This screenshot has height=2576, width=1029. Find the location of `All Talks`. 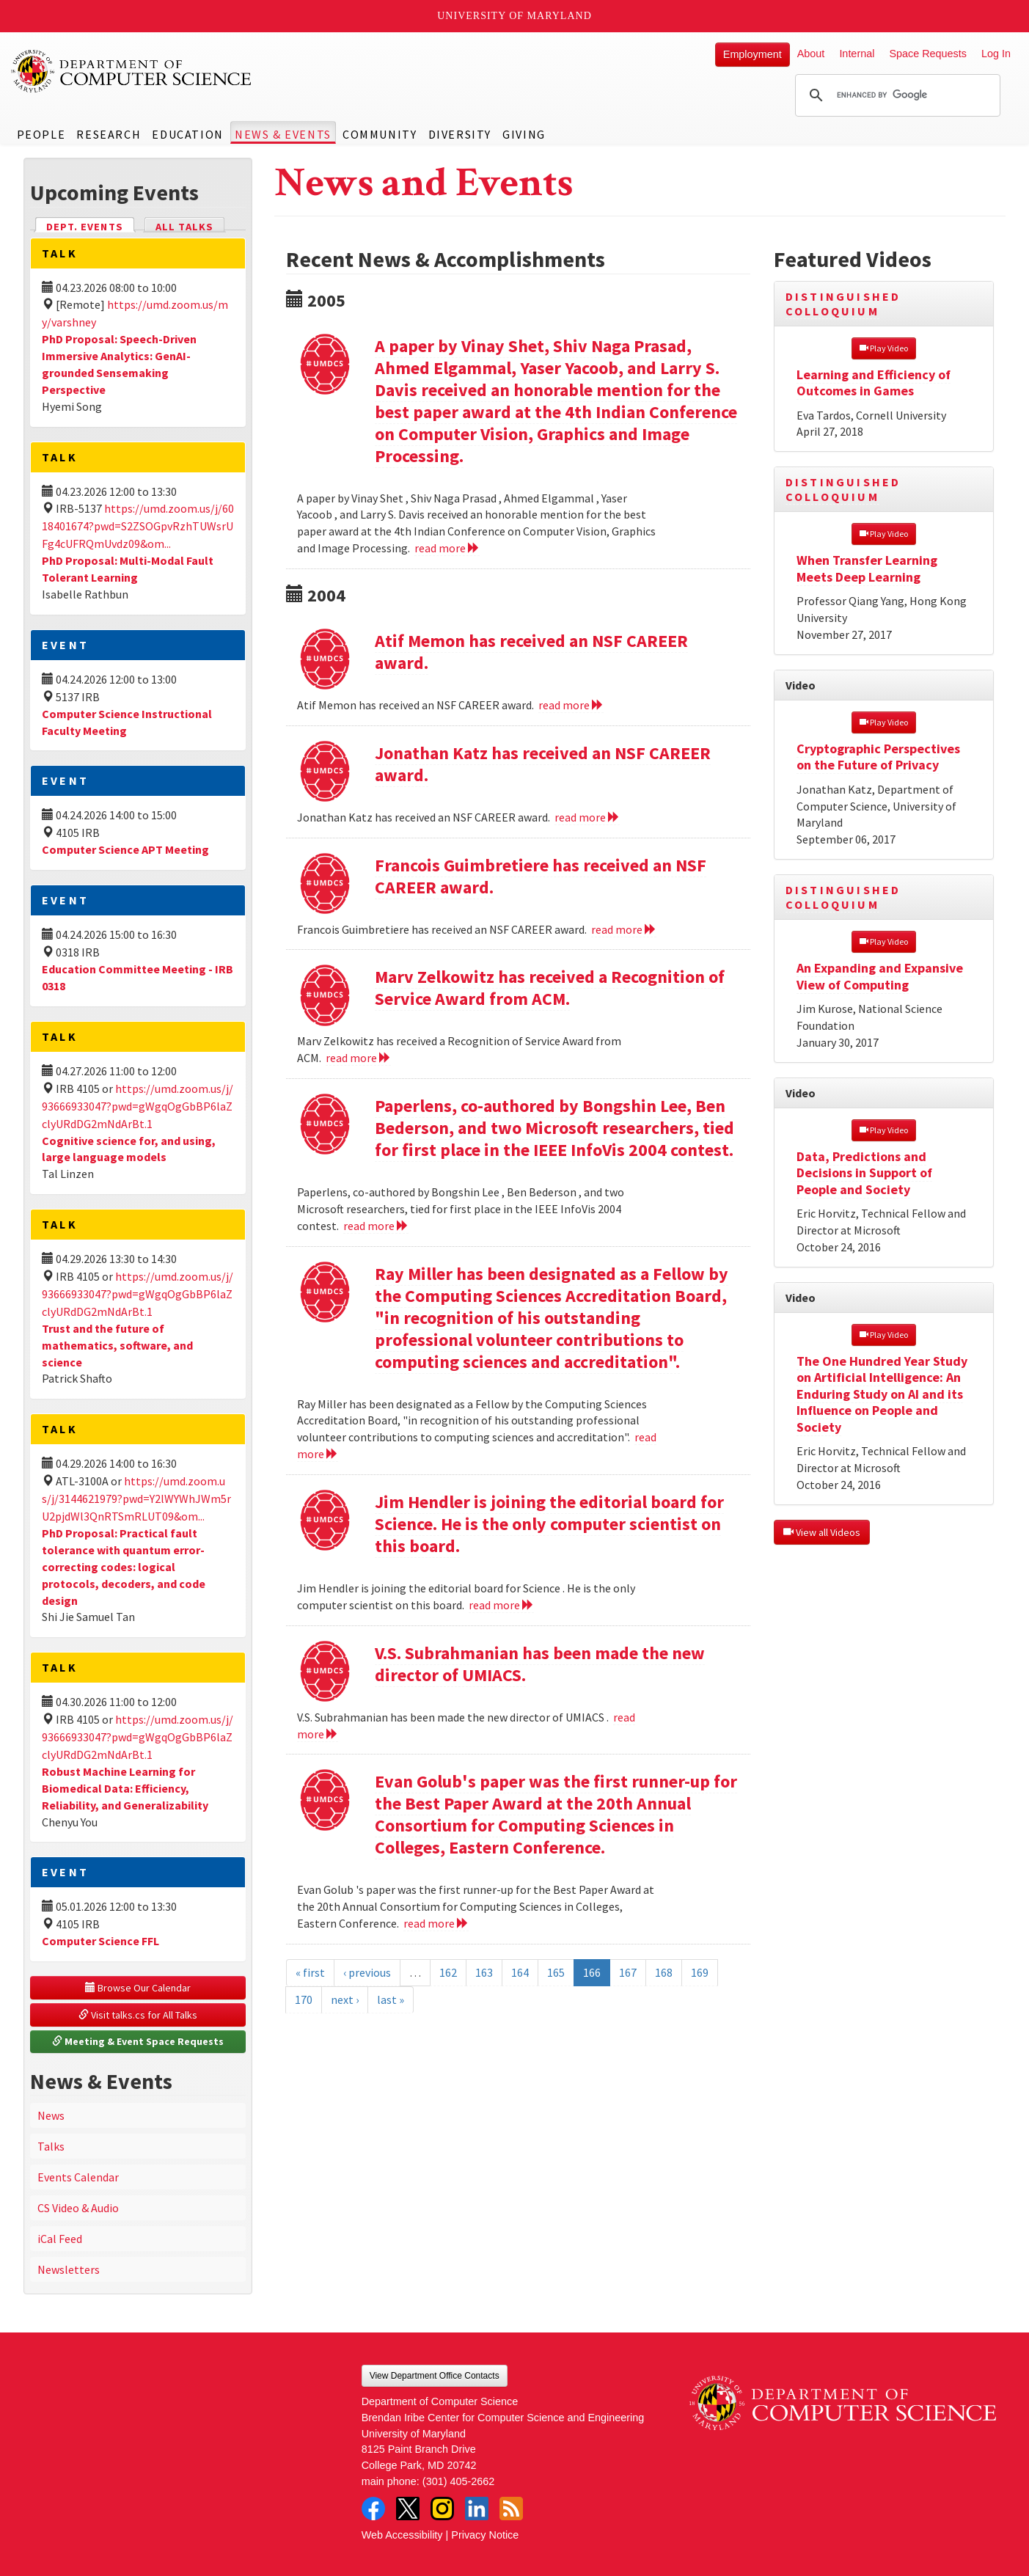

All Talks is located at coordinates (184, 226).